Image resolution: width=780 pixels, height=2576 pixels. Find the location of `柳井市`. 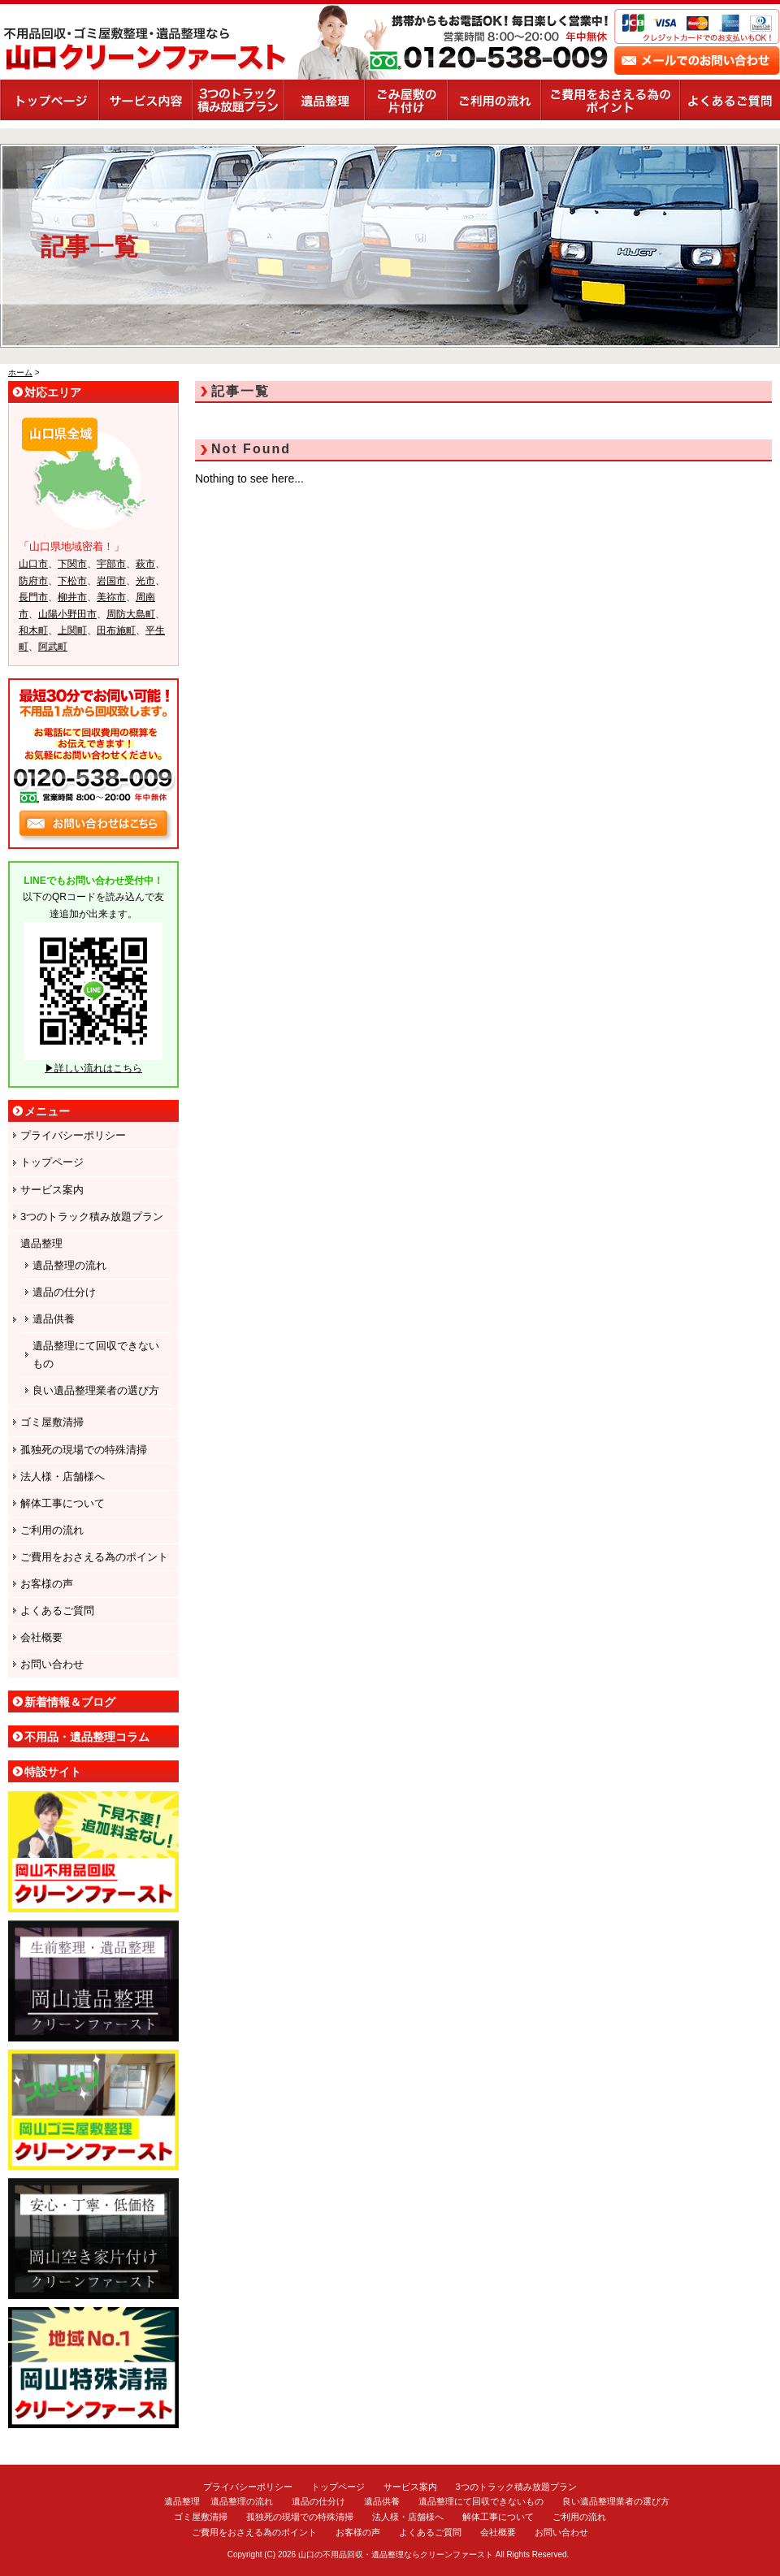

柳井市 is located at coordinates (72, 597).